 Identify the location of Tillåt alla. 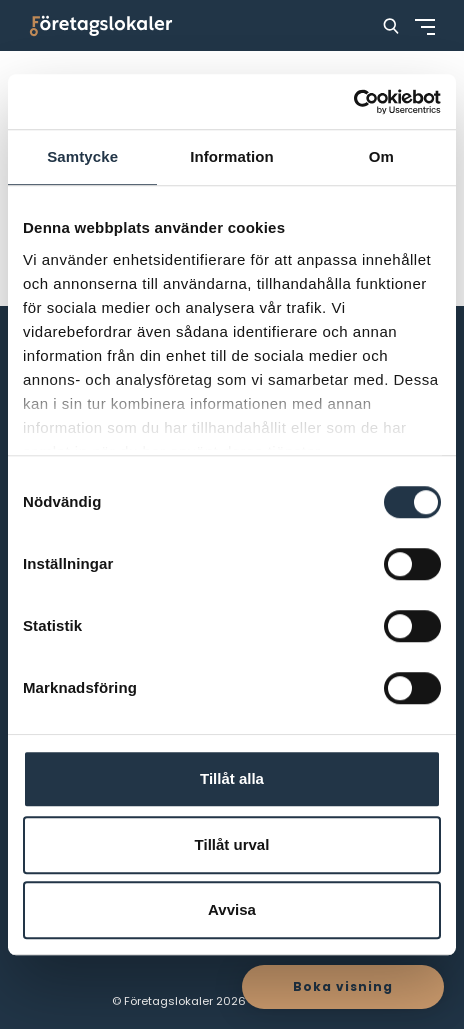
(232, 778).